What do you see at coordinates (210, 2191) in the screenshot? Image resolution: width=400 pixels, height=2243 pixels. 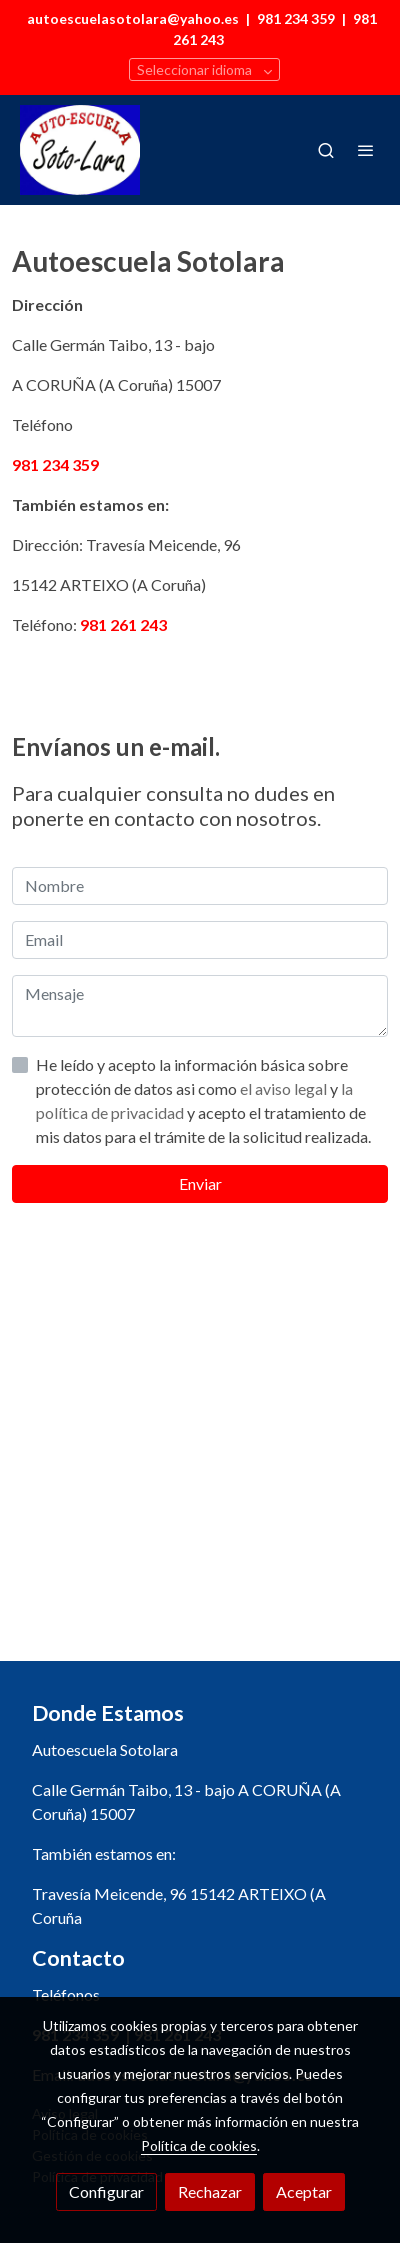 I see `Rechazar` at bounding box center [210, 2191].